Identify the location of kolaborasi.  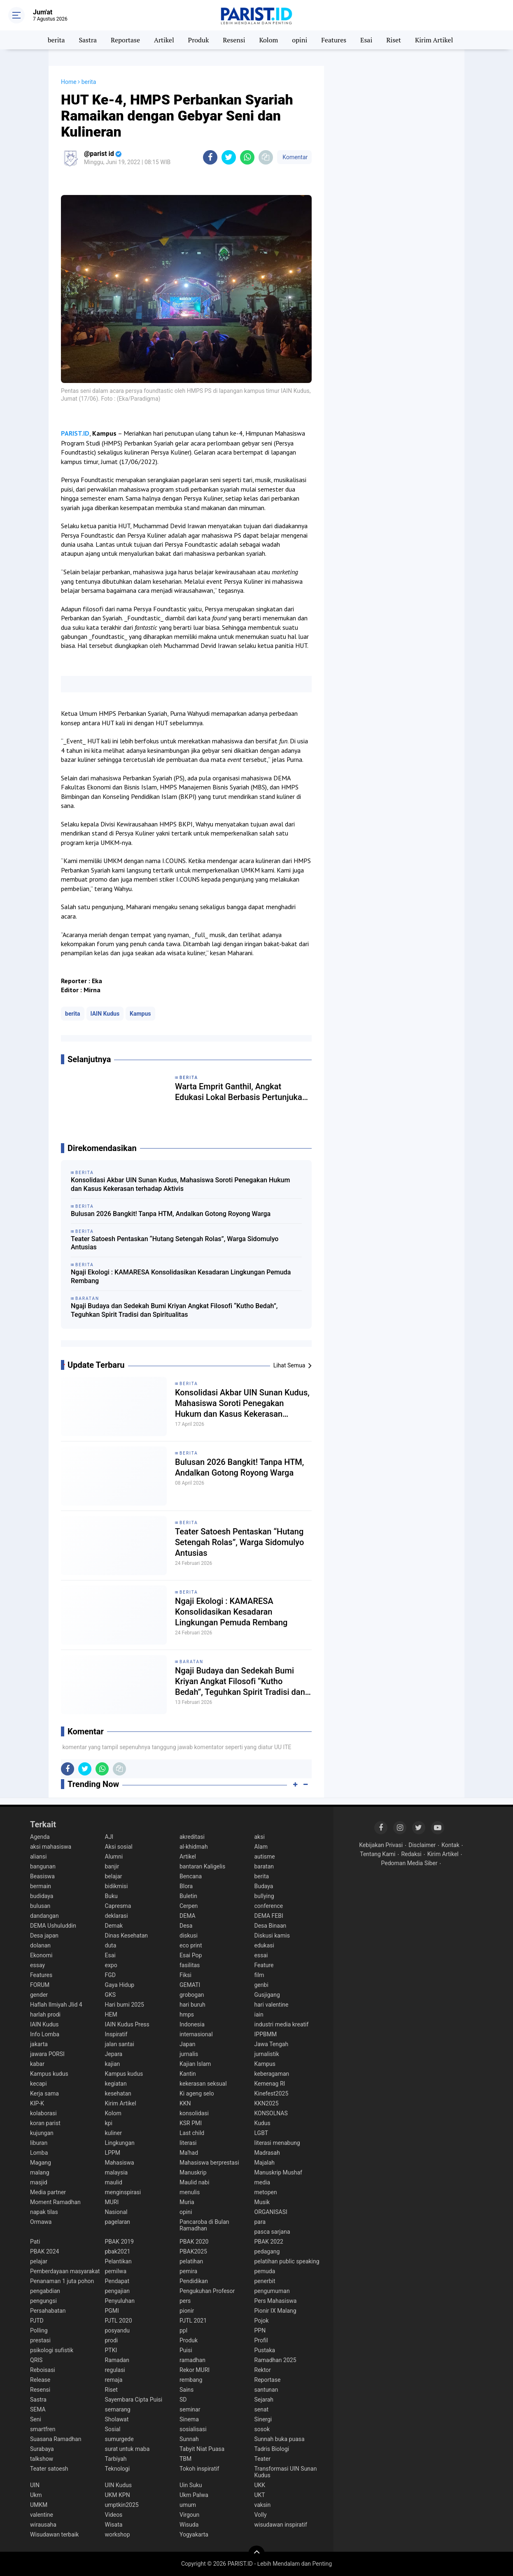
(43, 2113).